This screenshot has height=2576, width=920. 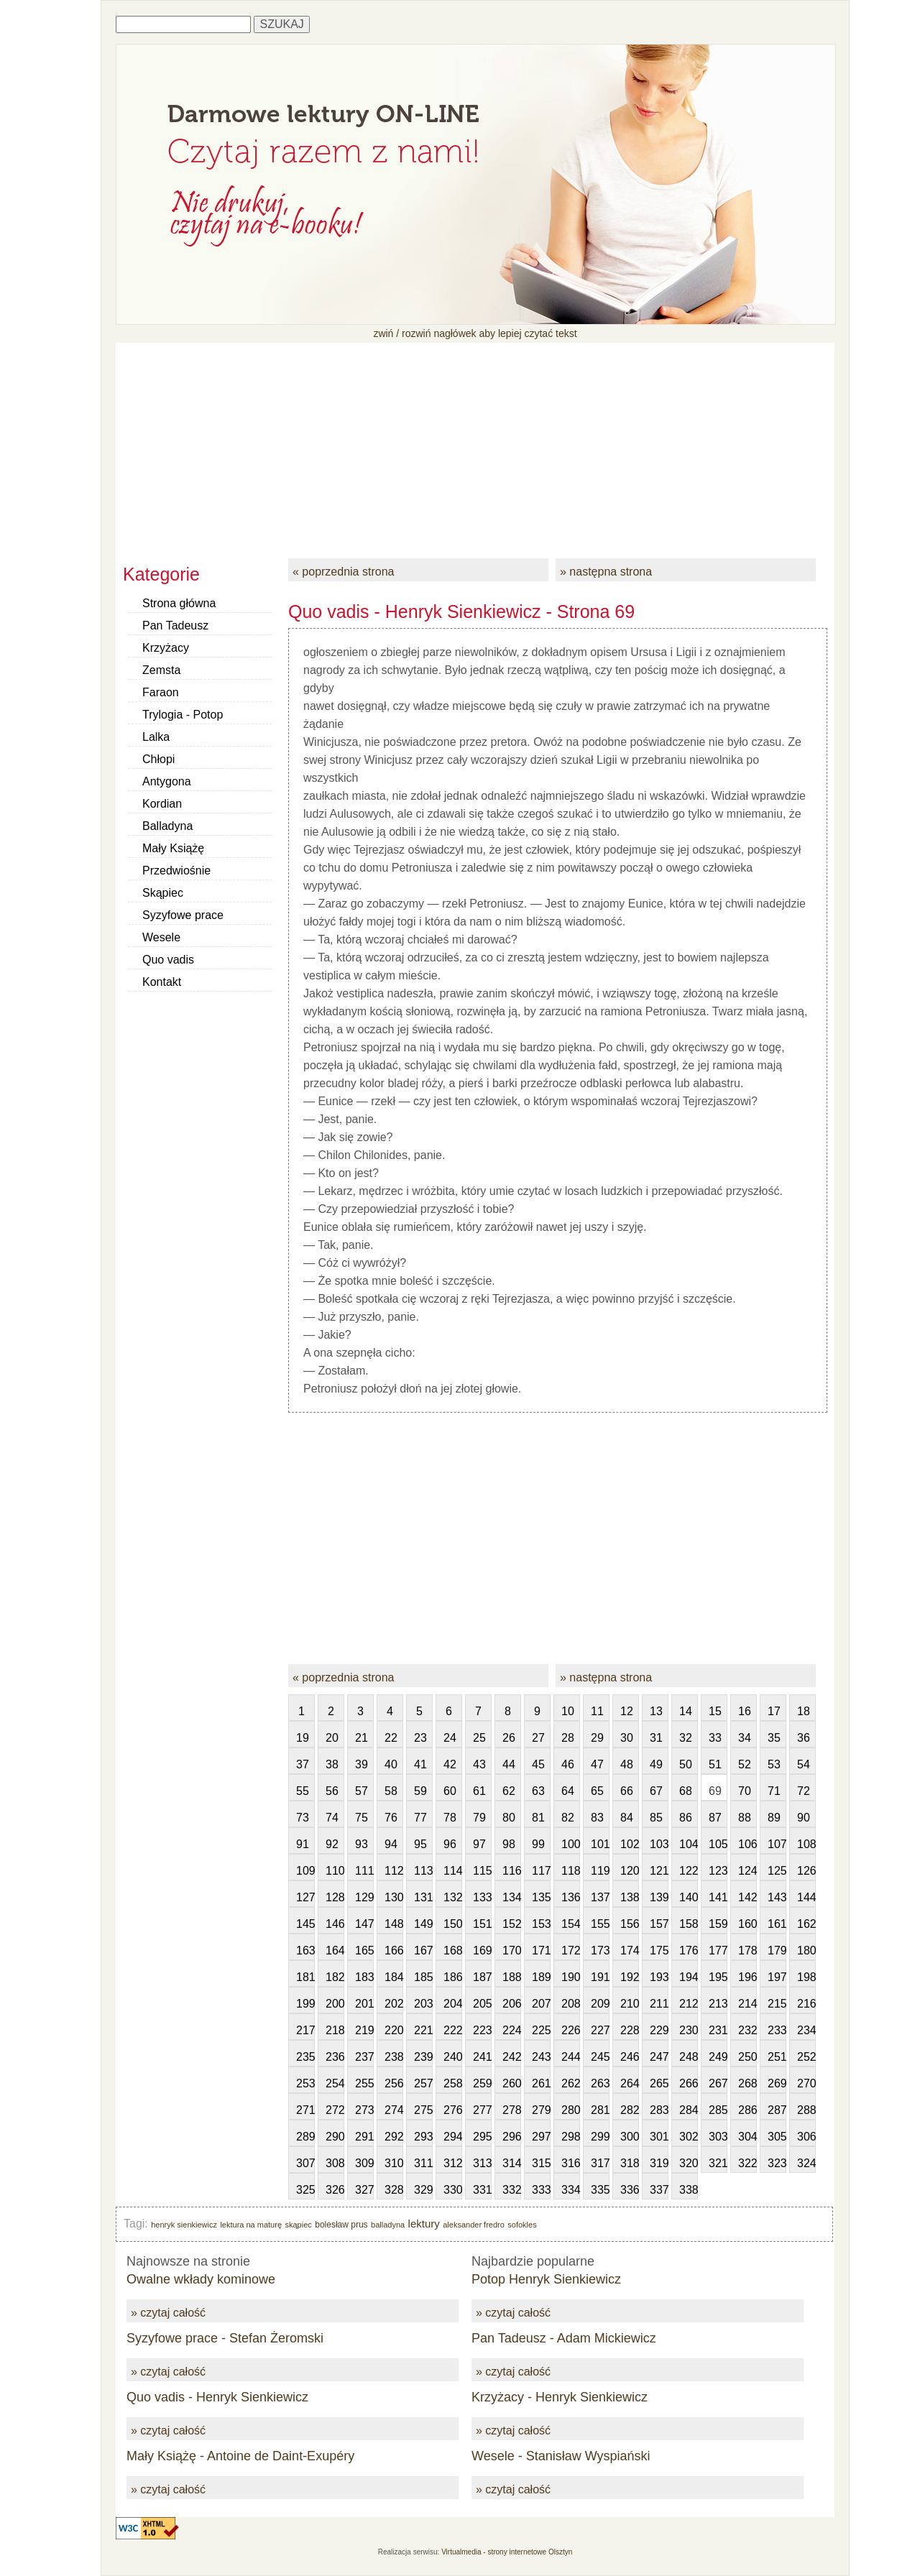 I want to click on 320, so click(x=688, y=2163).